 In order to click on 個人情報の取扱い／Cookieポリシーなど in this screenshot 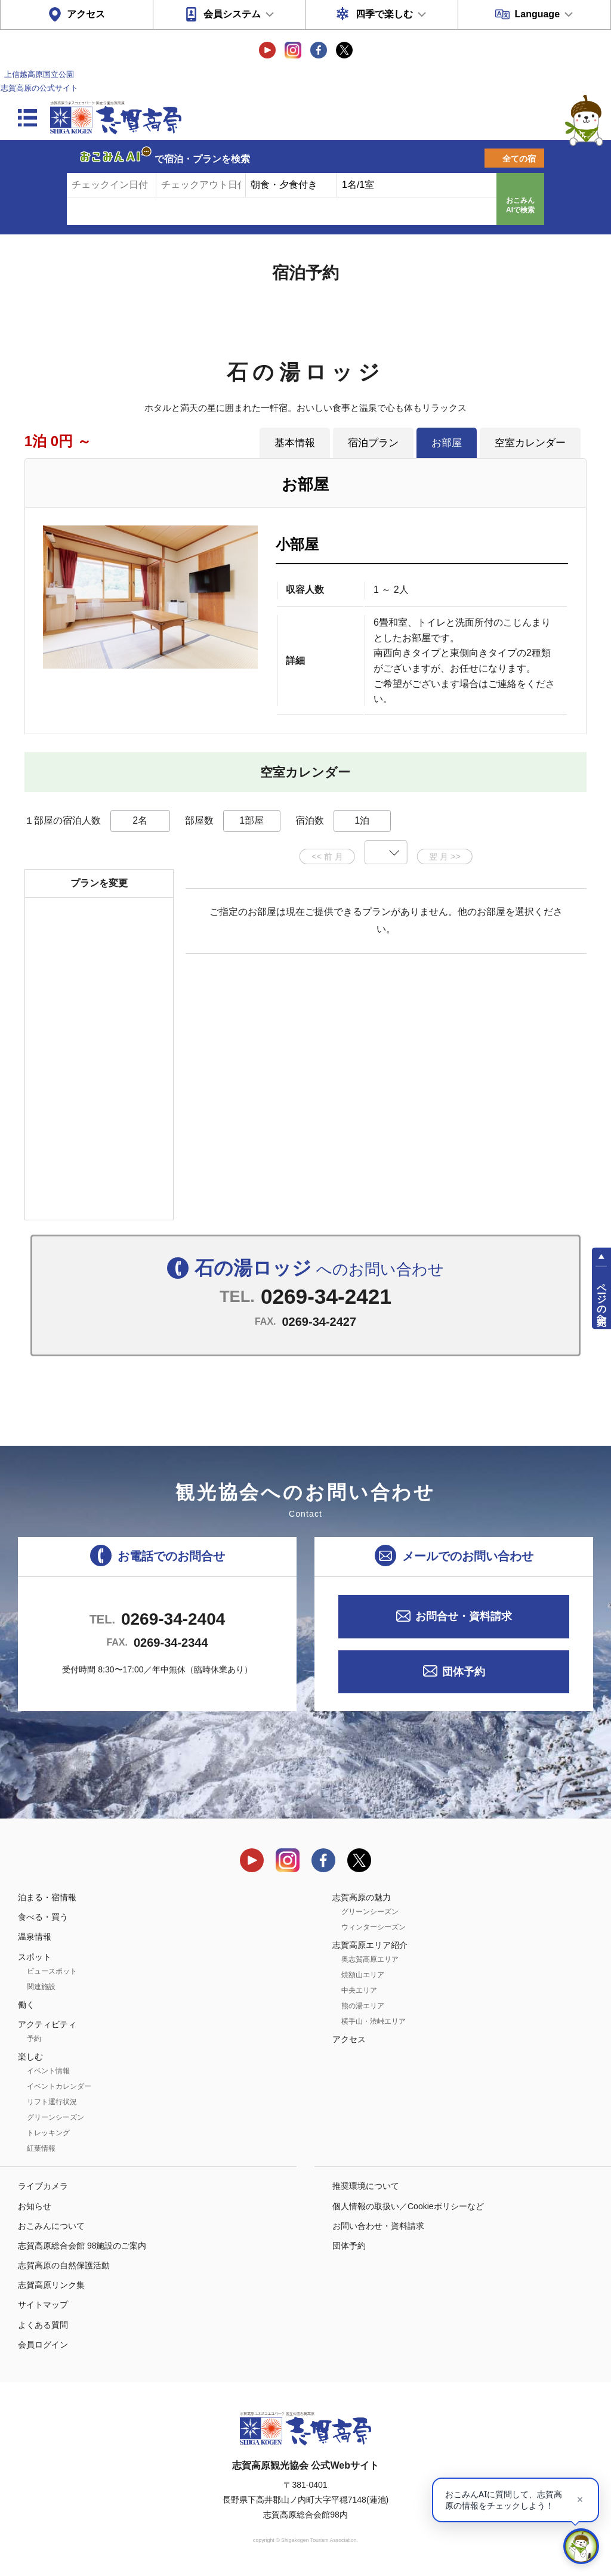, I will do `click(408, 2206)`.